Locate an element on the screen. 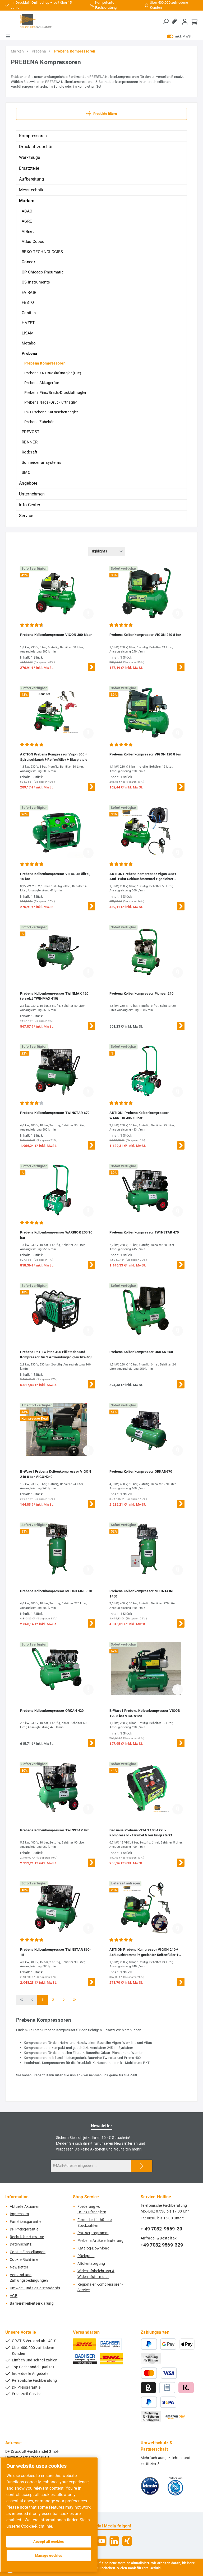  FAIRAIR is located at coordinates (29, 292).